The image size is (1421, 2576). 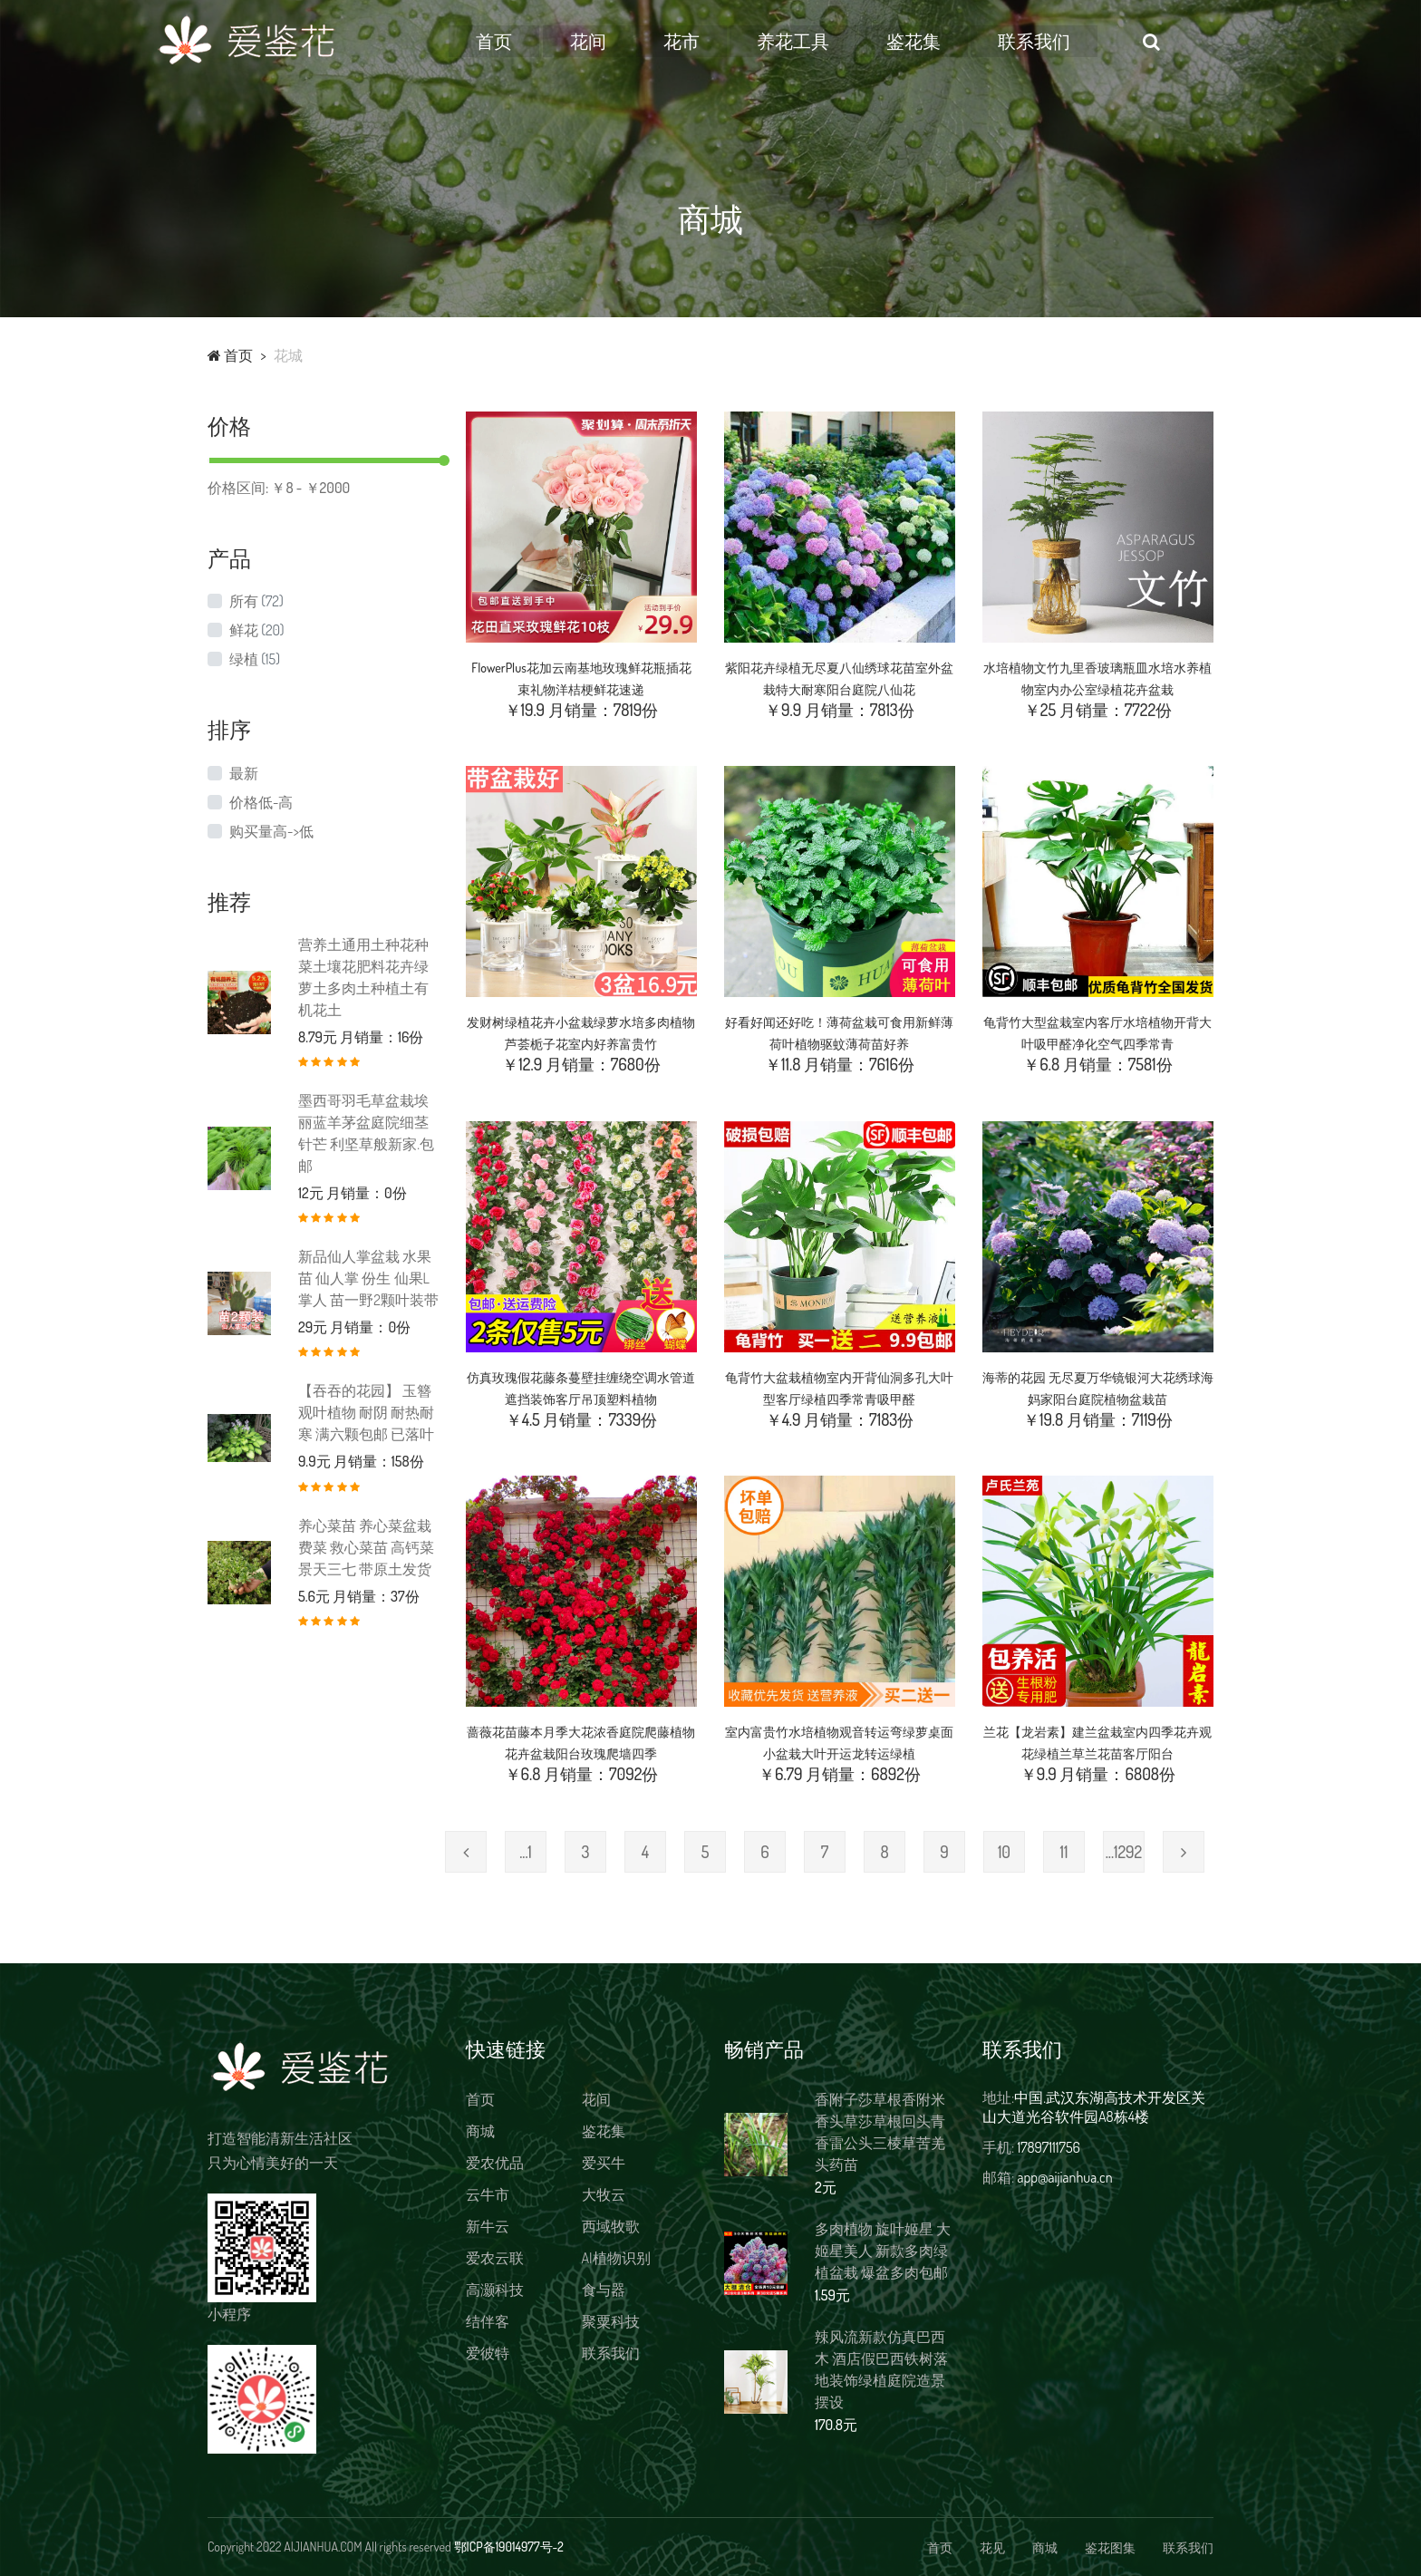 What do you see at coordinates (256, 630) in the screenshot?
I see `鲜花` at bounding box center [256, 630].